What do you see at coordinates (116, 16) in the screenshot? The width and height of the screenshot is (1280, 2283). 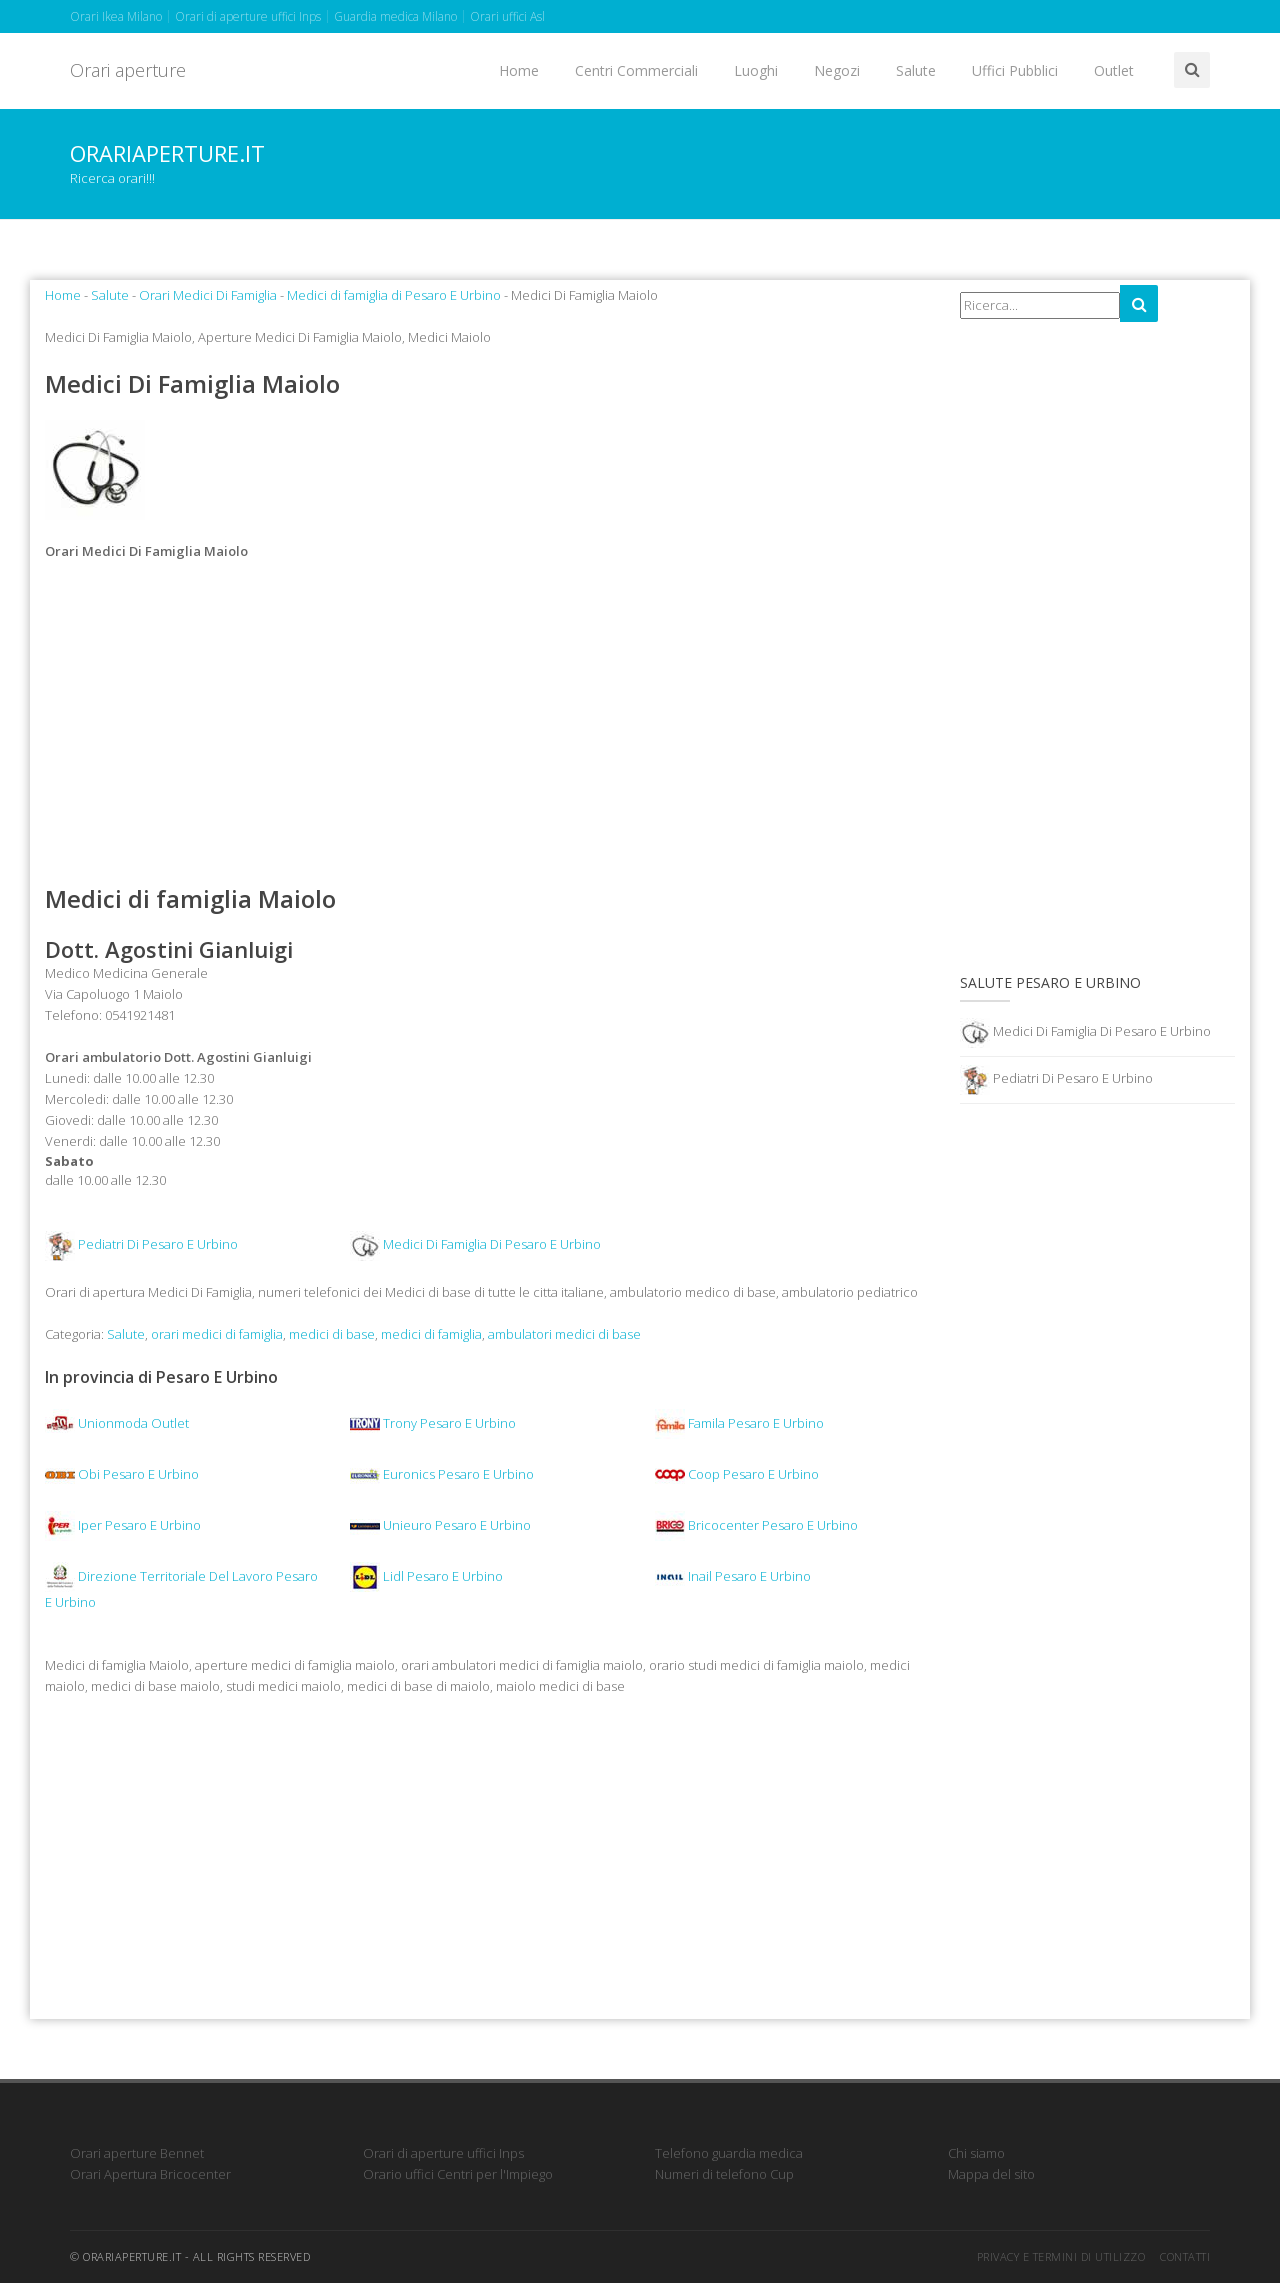 I see `Orari Ikea Milano` at bounding box center [116, 16].